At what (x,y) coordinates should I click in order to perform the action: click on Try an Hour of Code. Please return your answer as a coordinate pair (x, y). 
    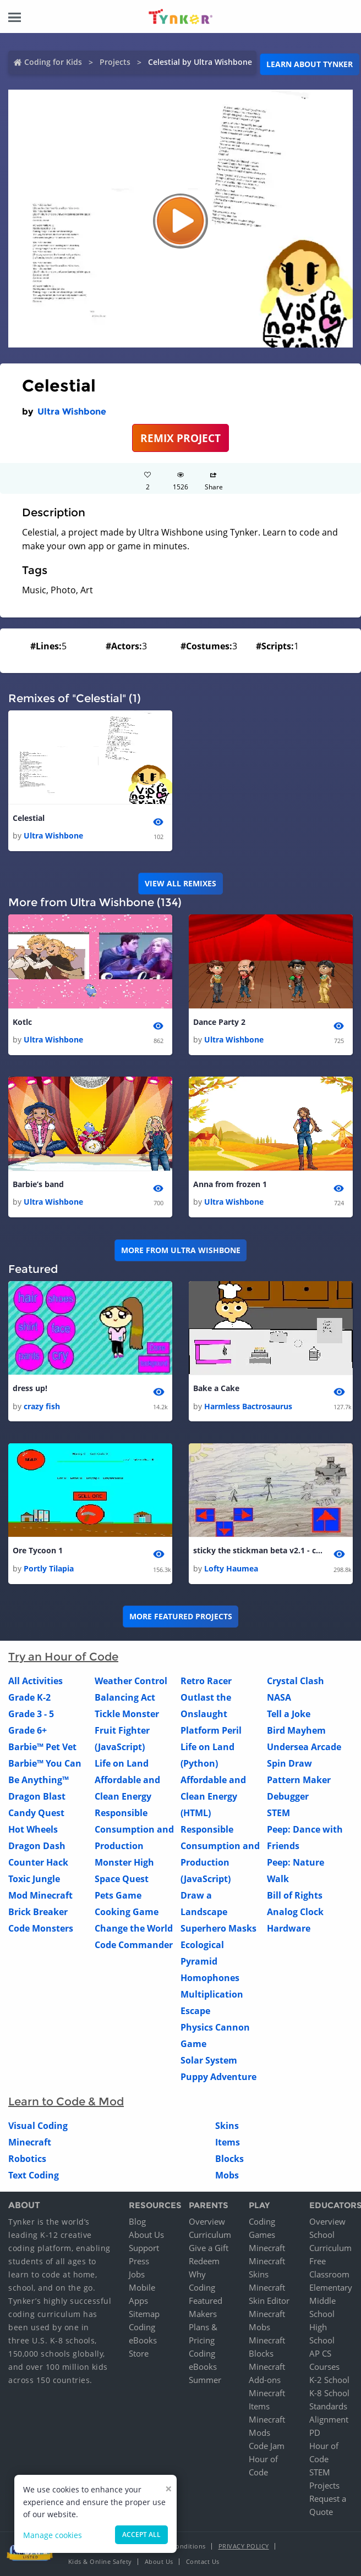
    Looking at the image, I should click on (63, 1658).